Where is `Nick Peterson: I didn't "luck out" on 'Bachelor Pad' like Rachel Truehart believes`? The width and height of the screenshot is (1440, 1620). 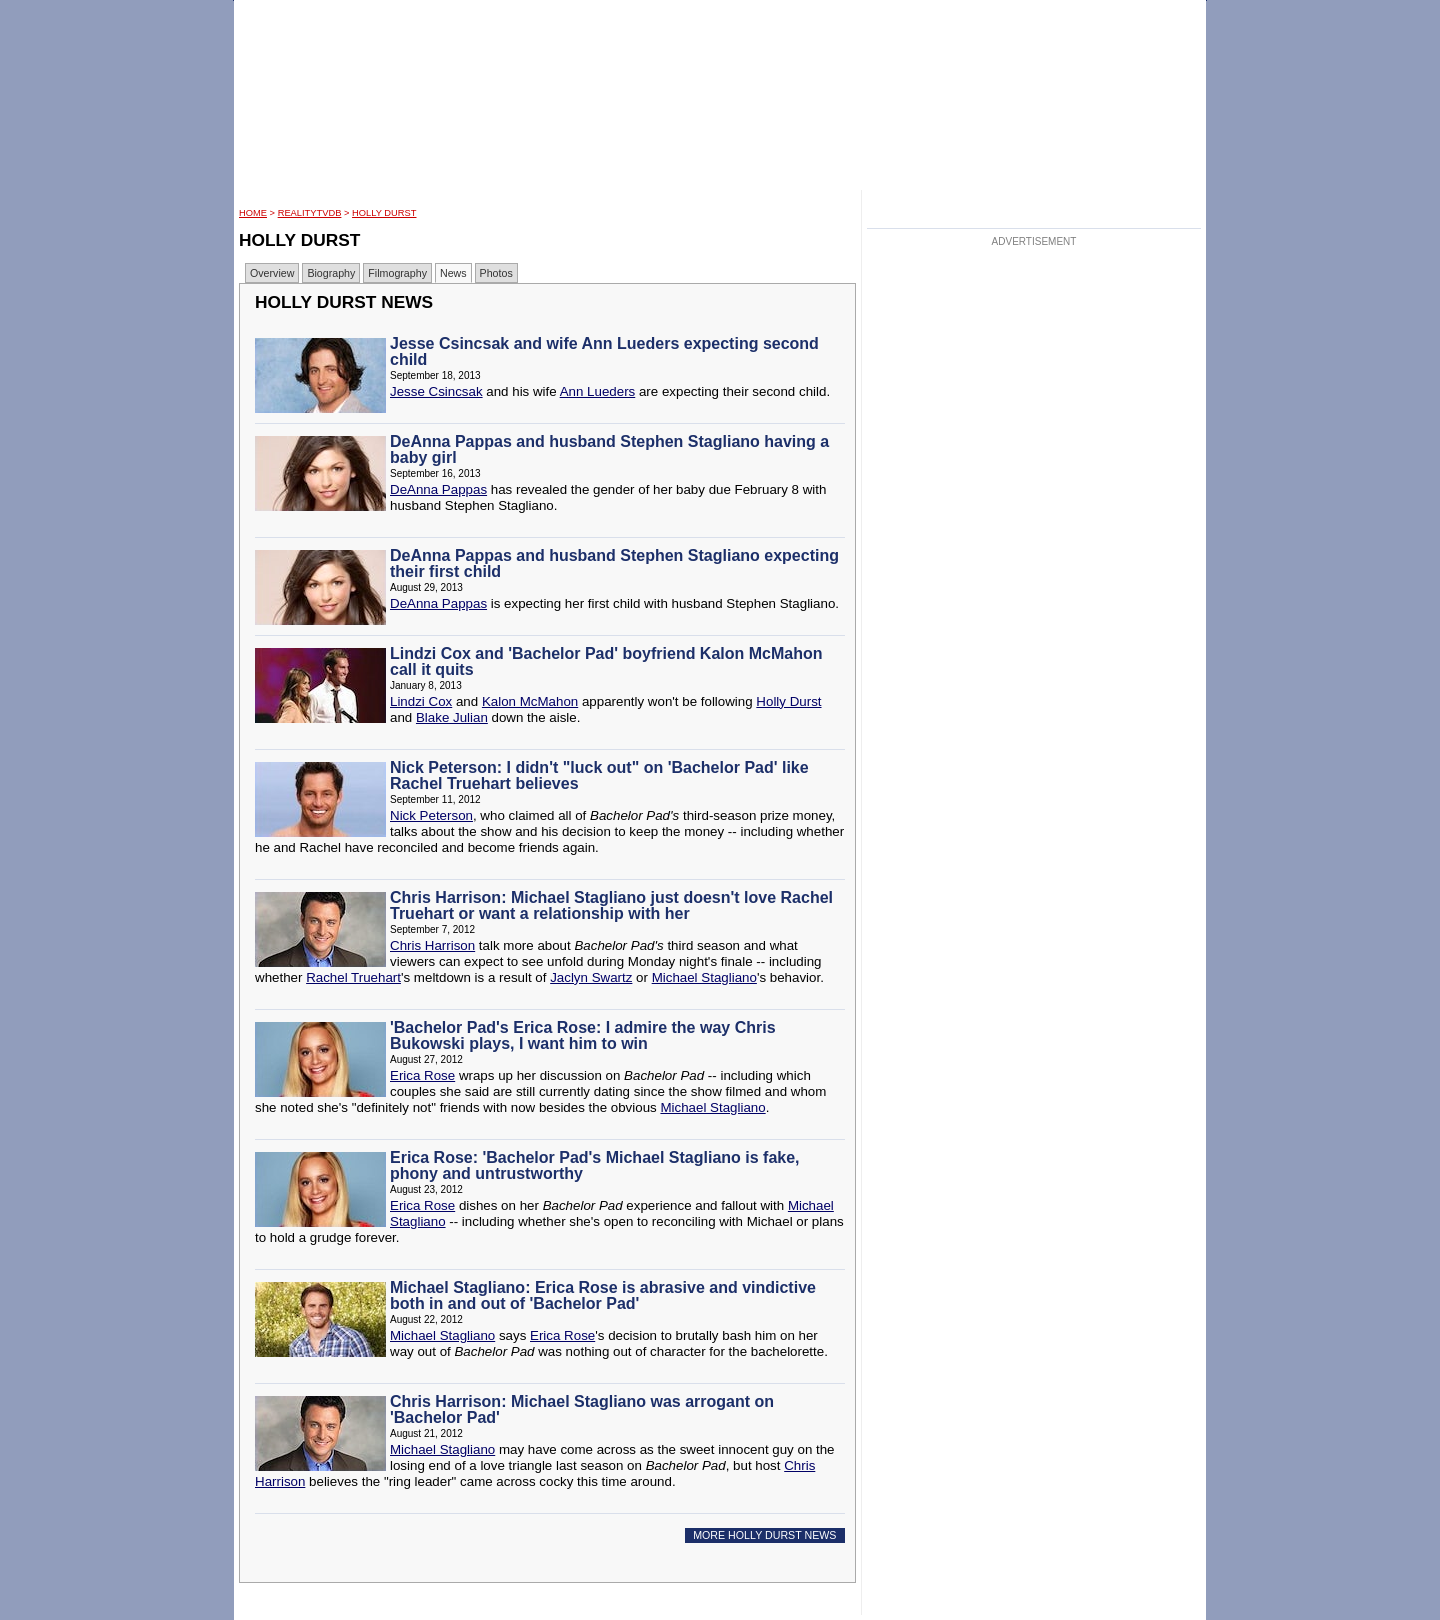
Nick Peterson: I didn't "luck out" on 'Bachelor Pad' like Rachel Truehart believes is located at coordinates (599, 775).